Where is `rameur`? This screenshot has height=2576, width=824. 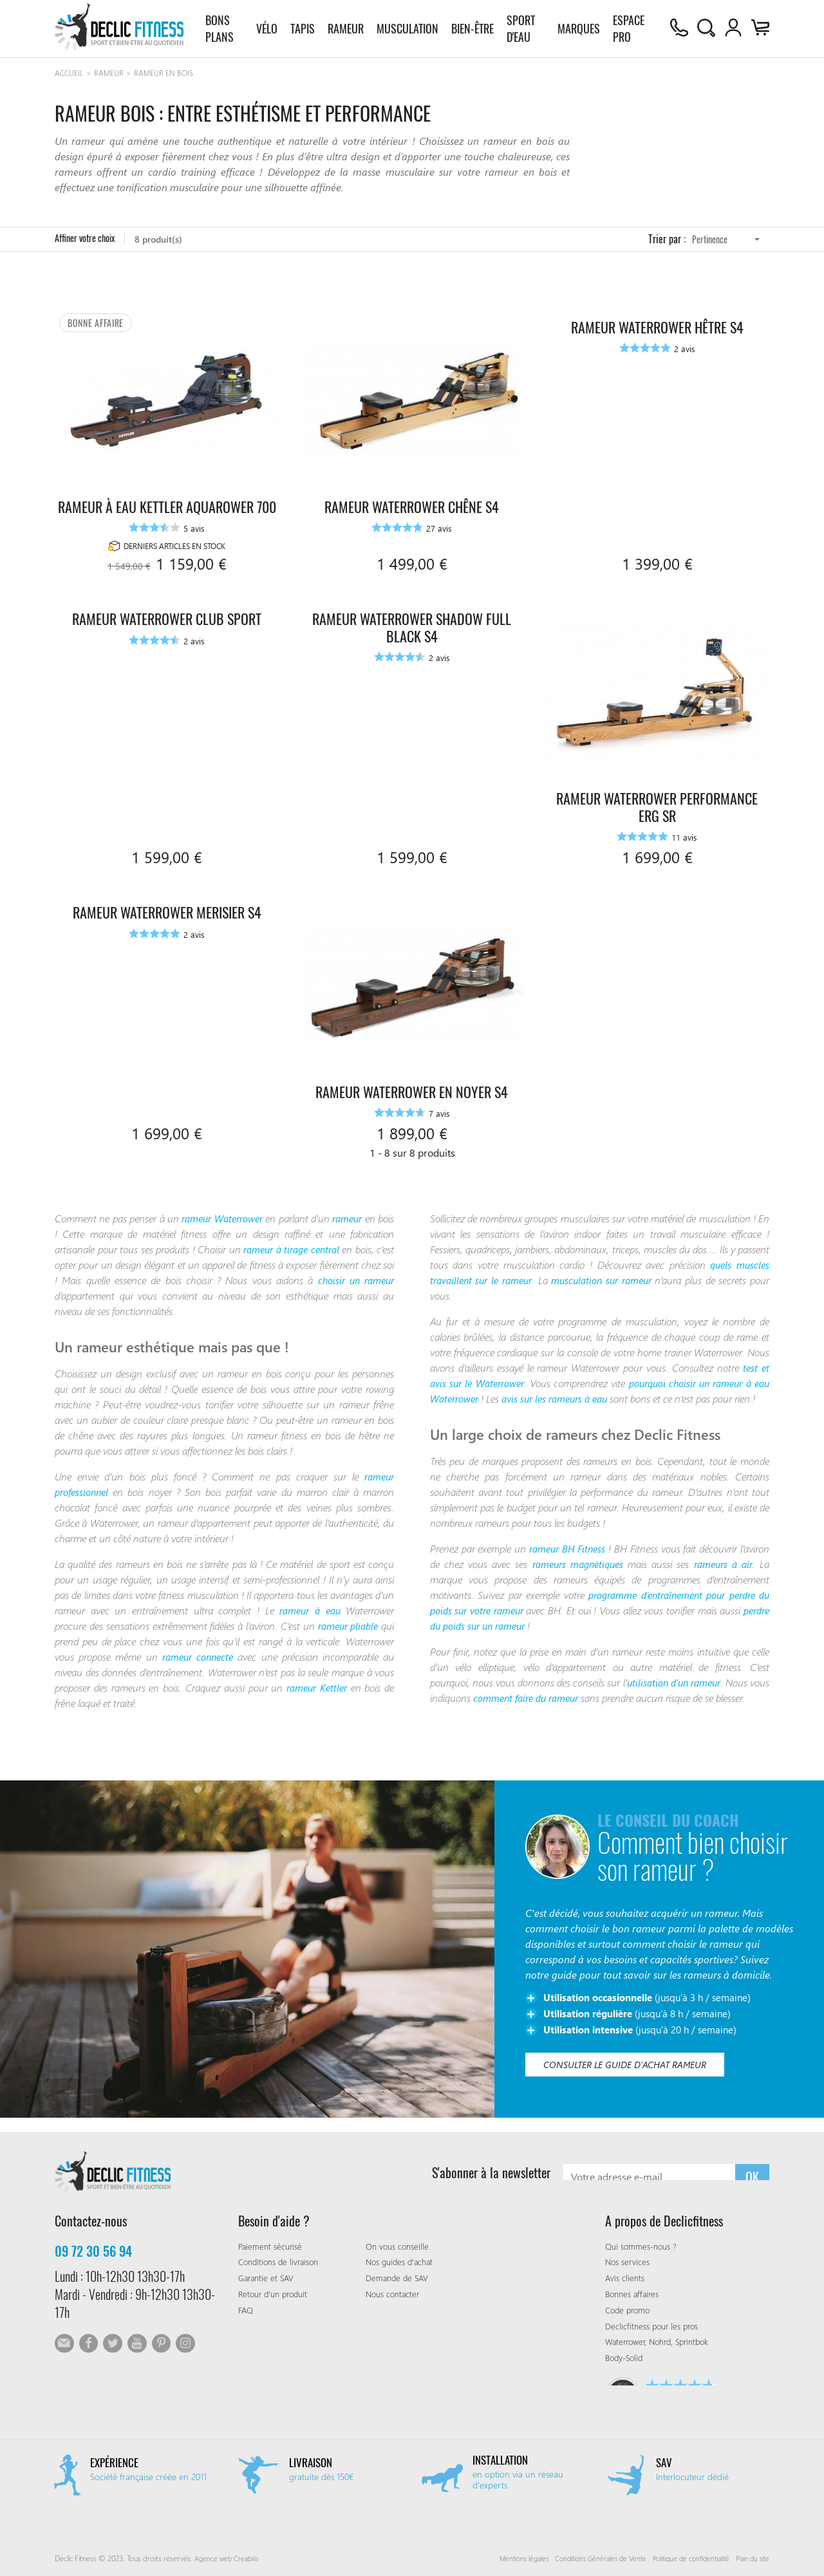 rameur is located at coordinates (363, 1212).